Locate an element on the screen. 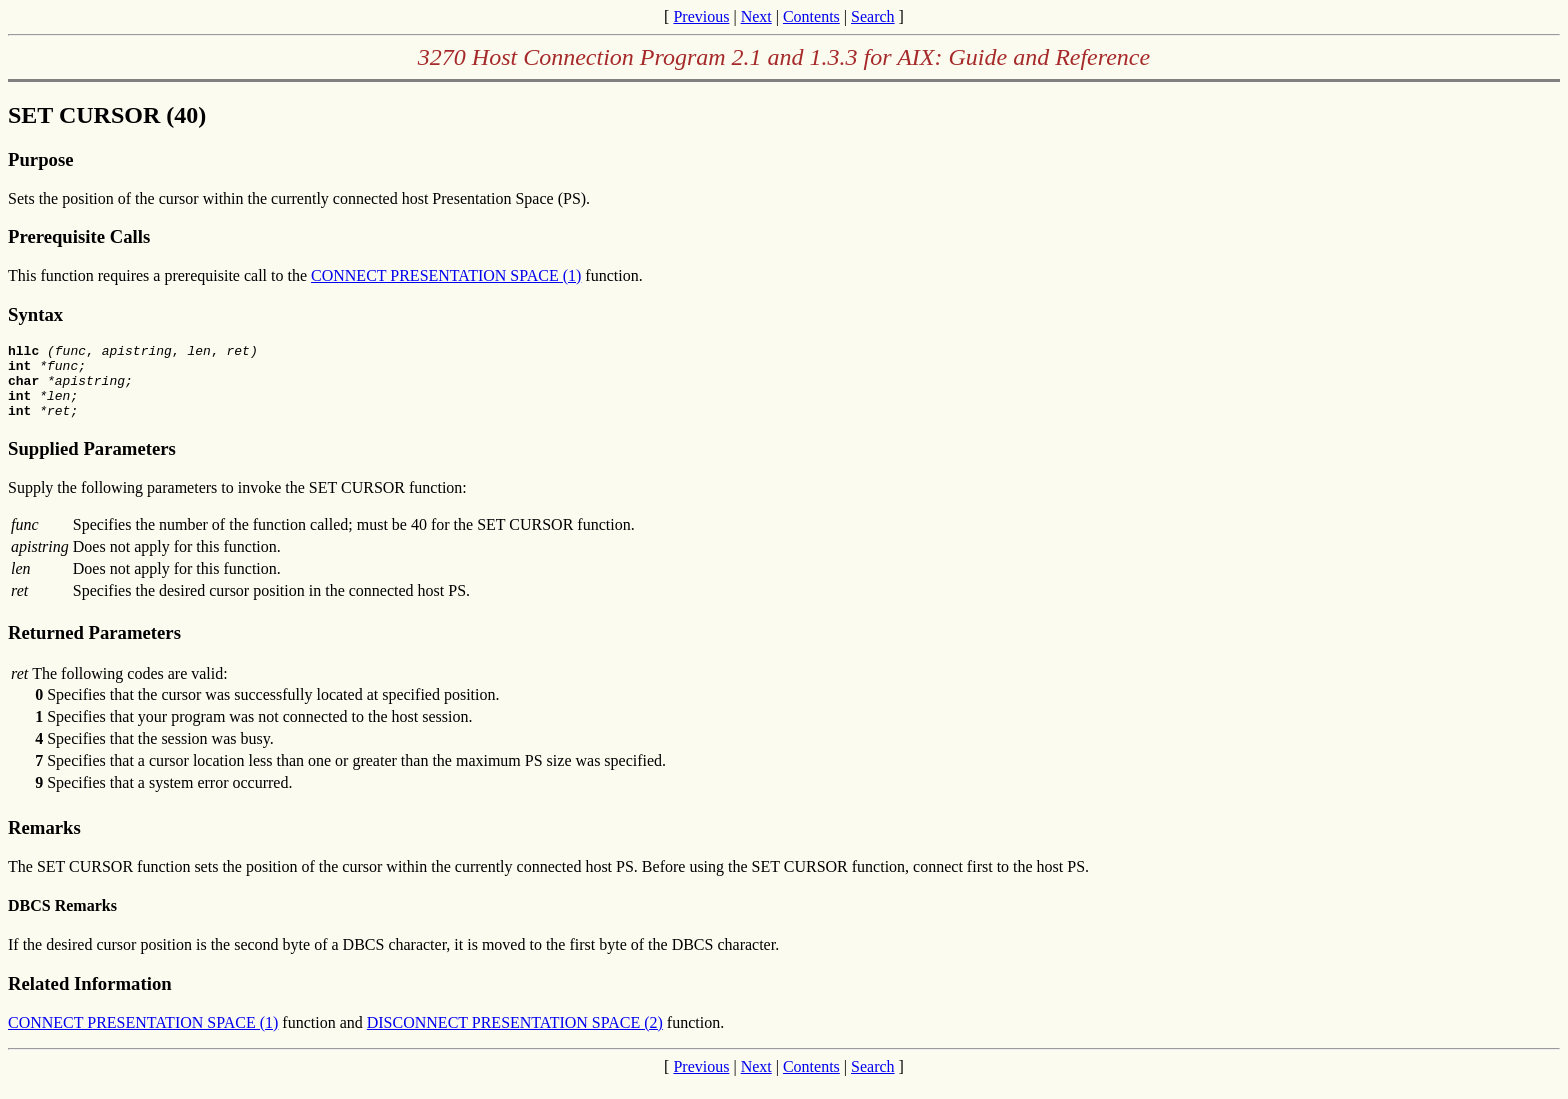  Search is located at coordinates (873, 16).